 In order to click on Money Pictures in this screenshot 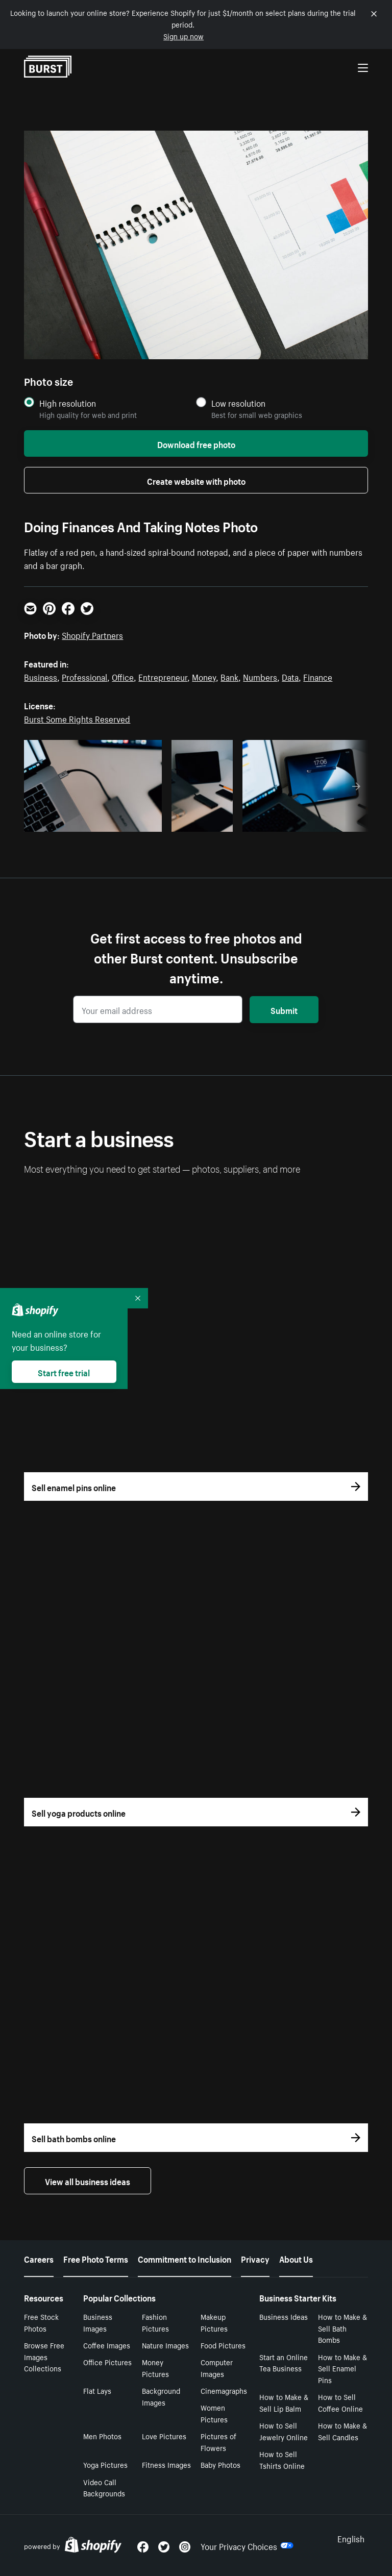, I will do `click(155, 2367)`.